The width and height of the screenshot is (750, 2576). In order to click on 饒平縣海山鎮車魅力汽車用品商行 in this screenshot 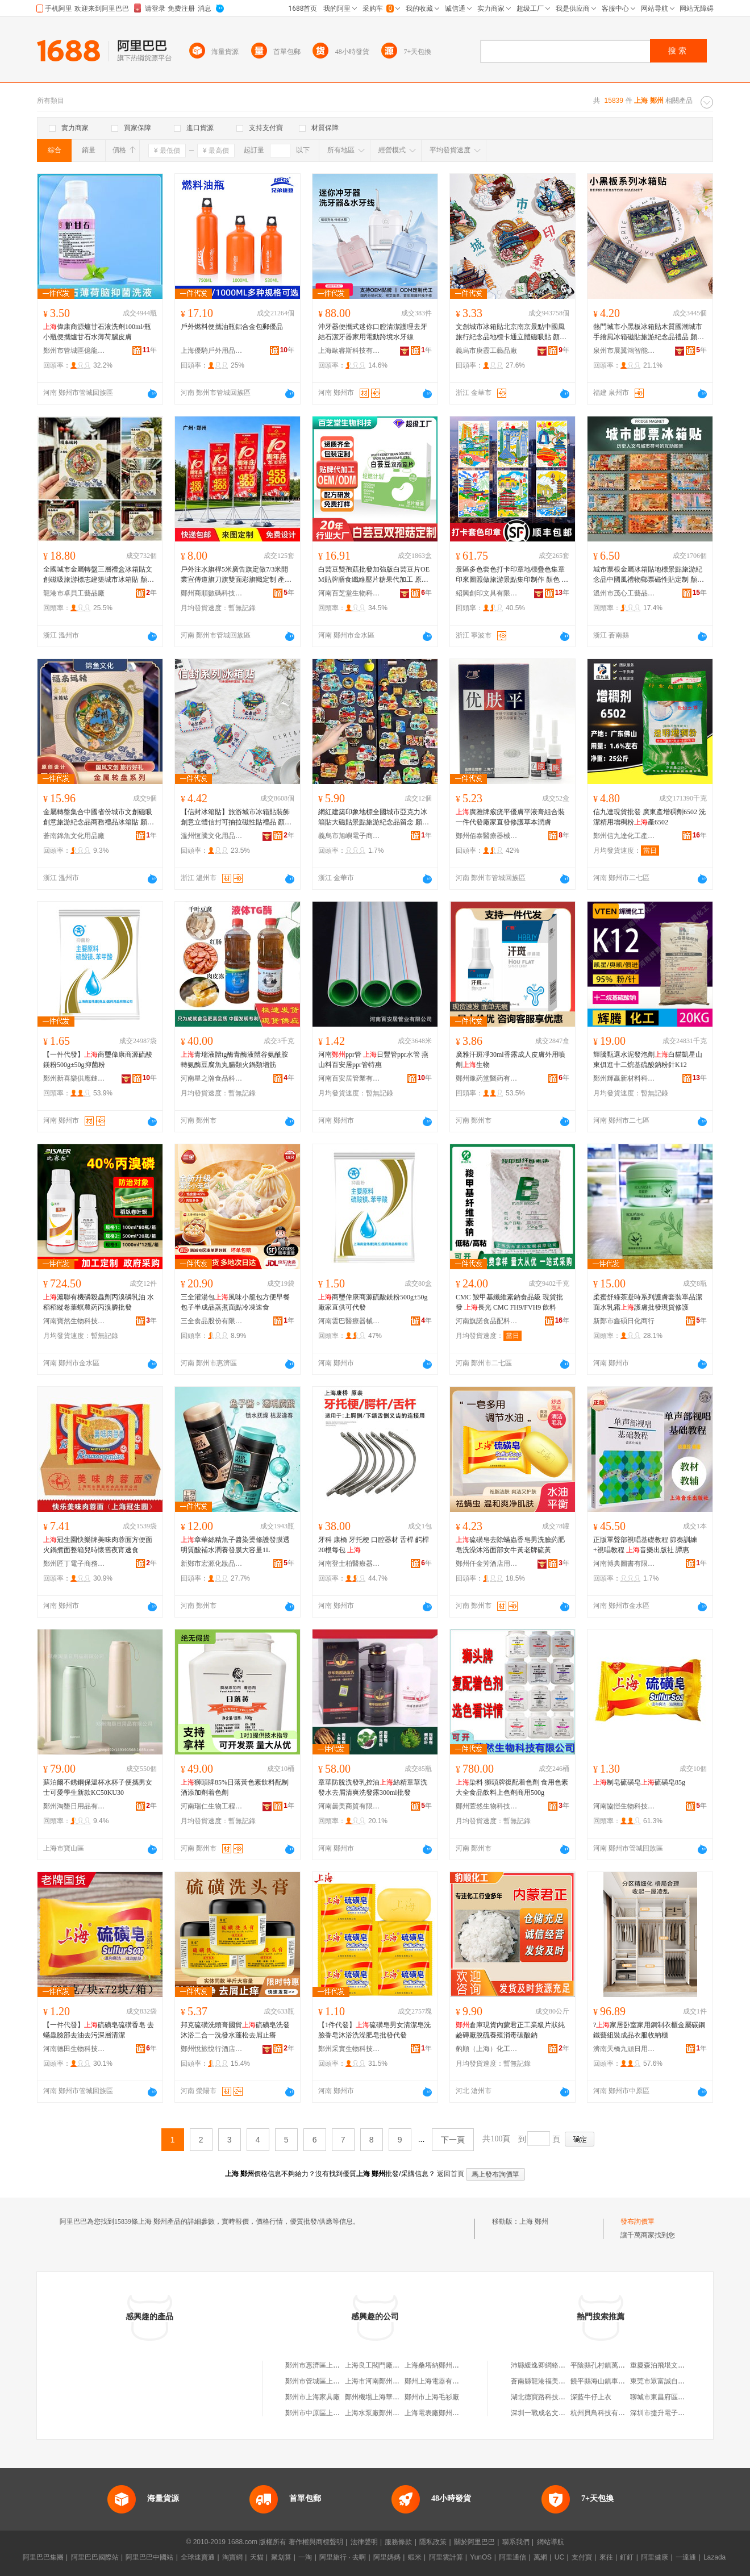, I will do `click(621, 2381)`.